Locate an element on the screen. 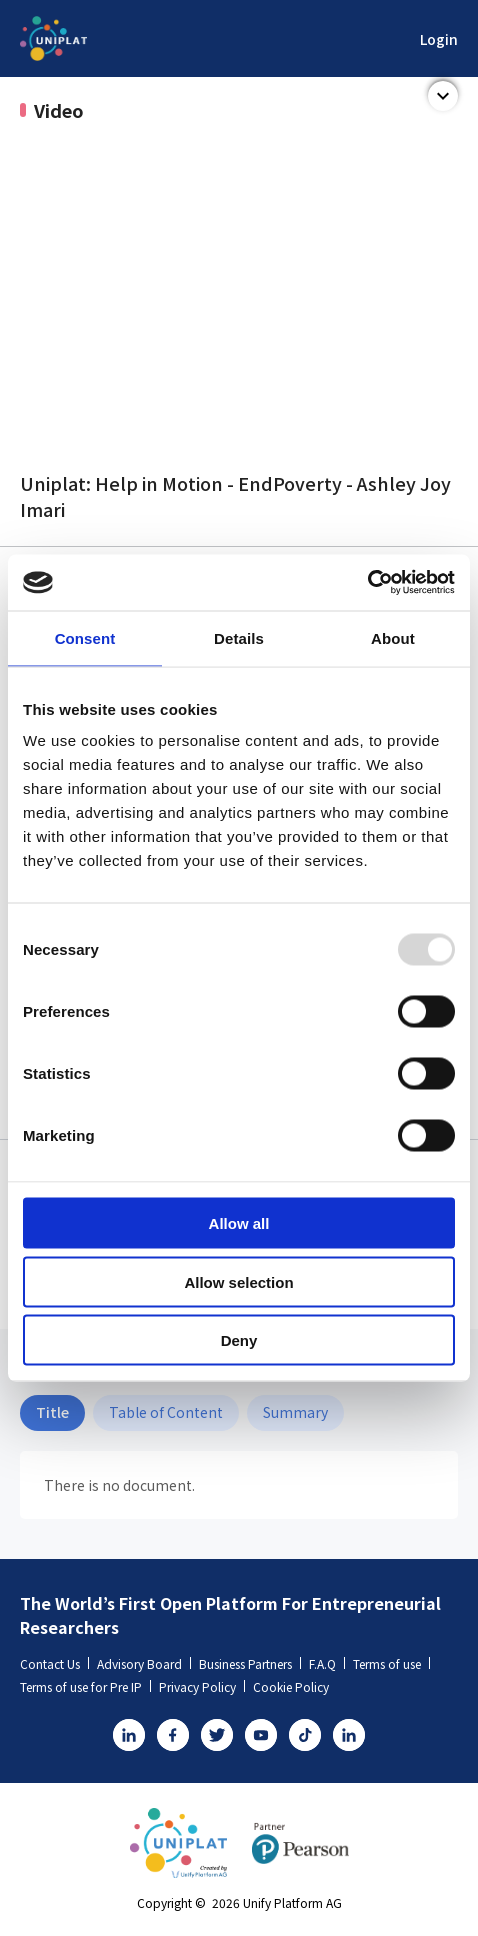 The width and height of the screenshot is (478, 1936). Summary is located at coordinates (295, 1412).